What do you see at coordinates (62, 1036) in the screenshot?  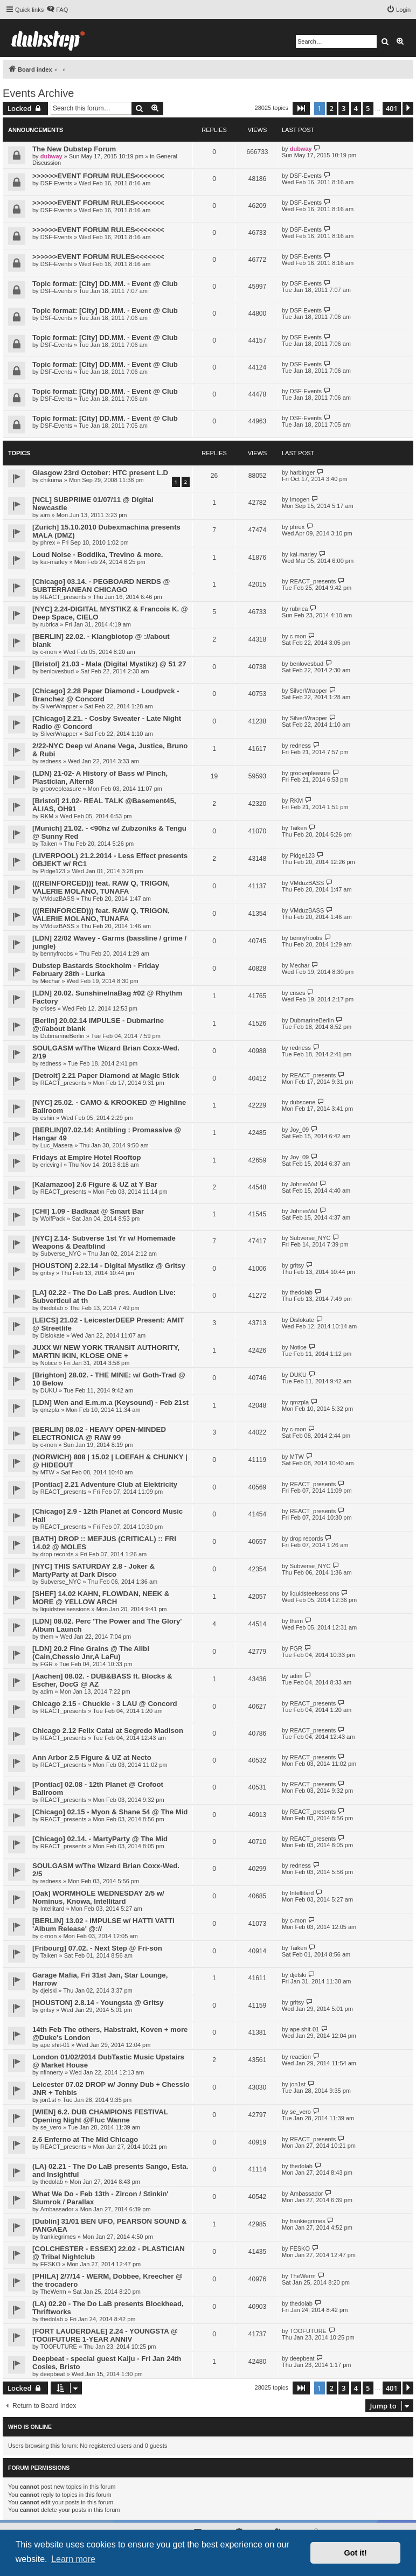 I see `DubmarineBerlin` at bounding box center [62, 1036].